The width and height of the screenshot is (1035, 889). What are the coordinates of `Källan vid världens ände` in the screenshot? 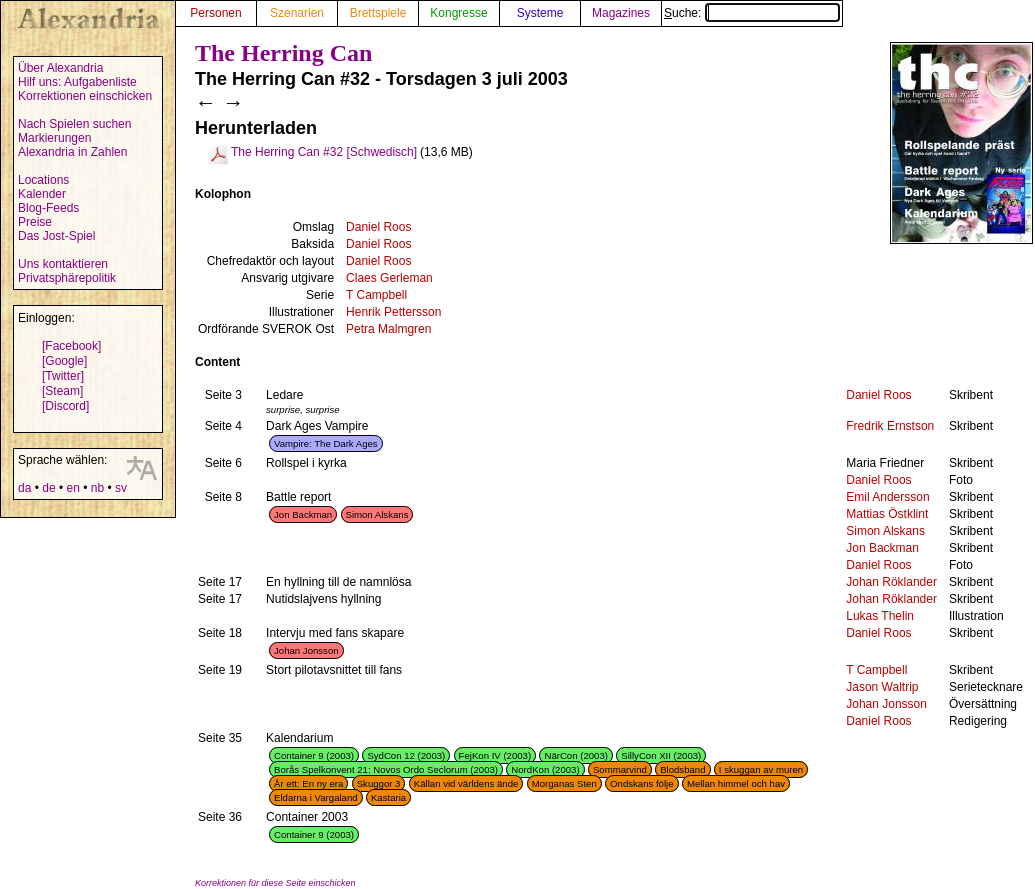 It's located at (466, 783).